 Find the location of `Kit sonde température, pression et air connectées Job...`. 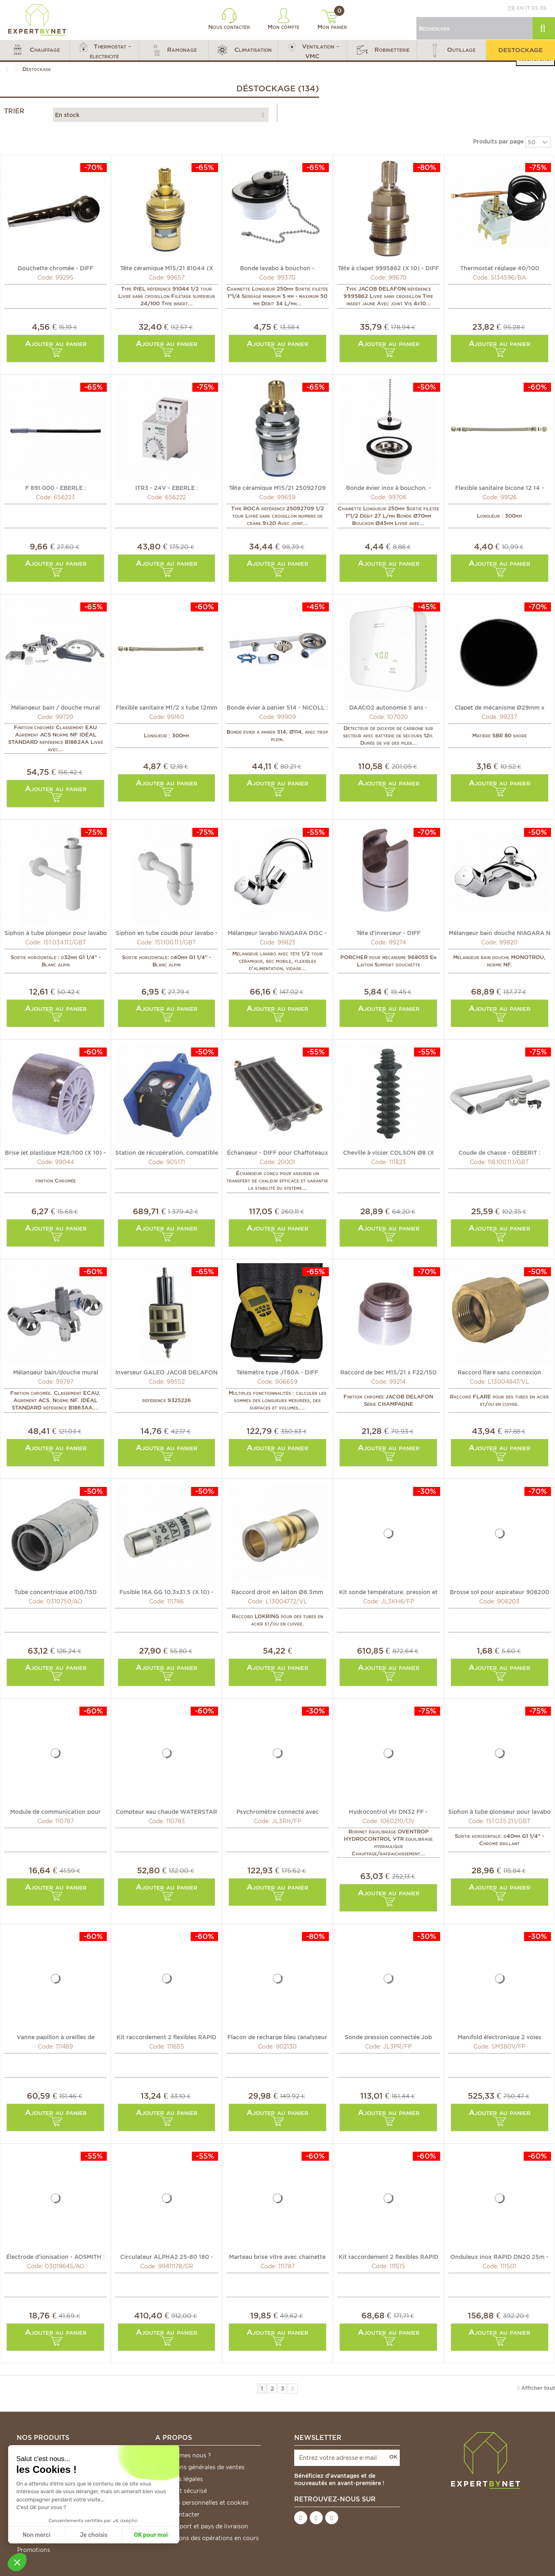

Kit sonde température, pression et air connectées Job... is located at coordinates (388, 1592).